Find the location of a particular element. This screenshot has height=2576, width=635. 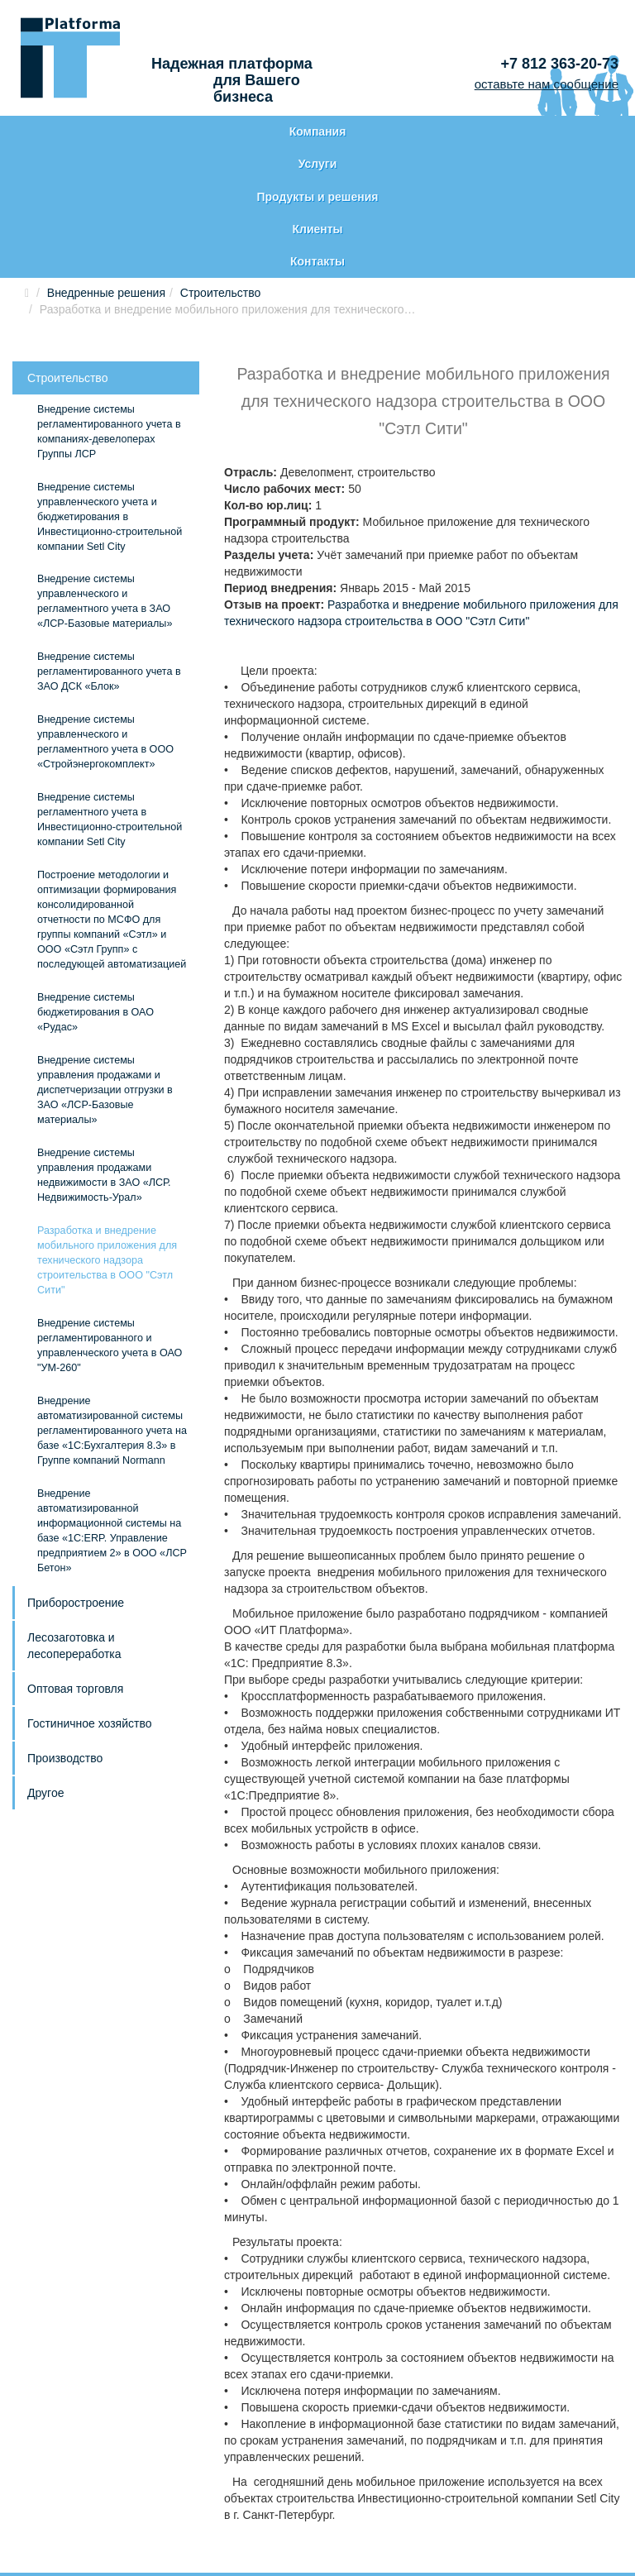

Карта сайта is located at coordinates (61, 2500).